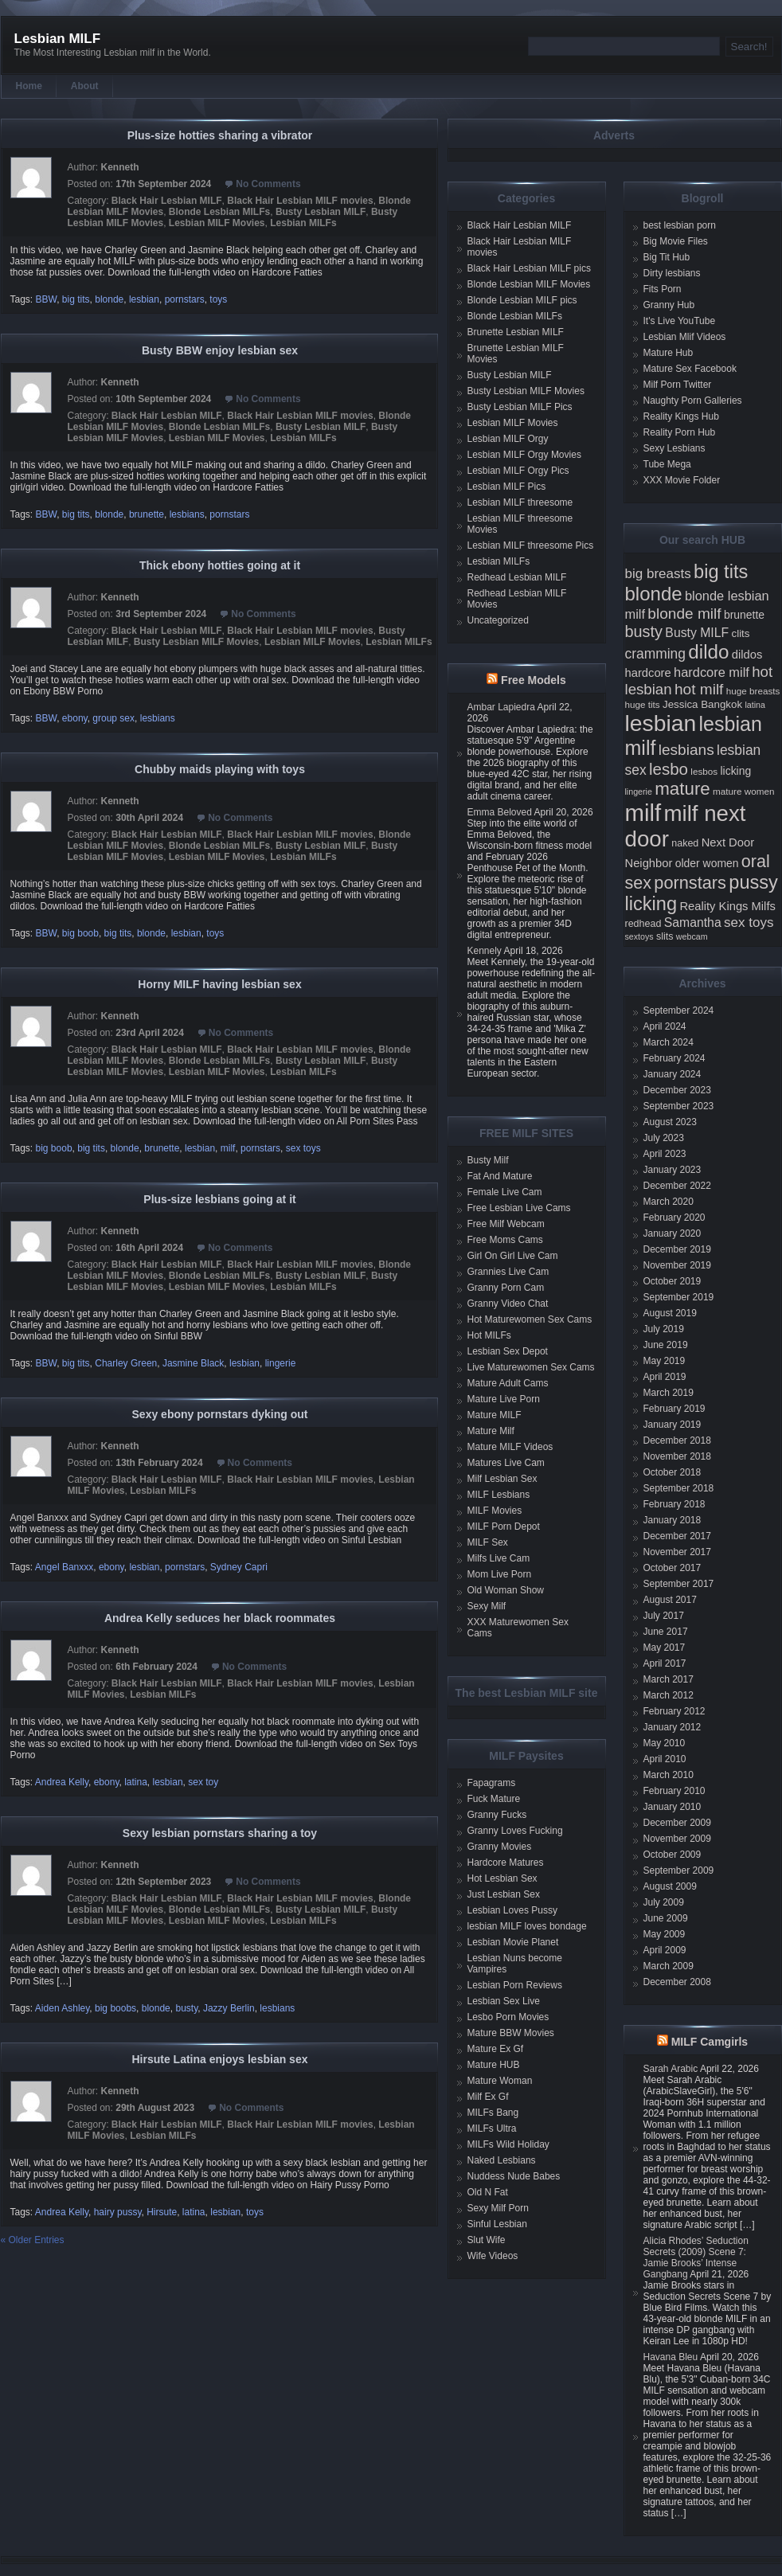 This screenshot has height=2576, width=782. I want to click on « Older Entries, so click(33, 2240).